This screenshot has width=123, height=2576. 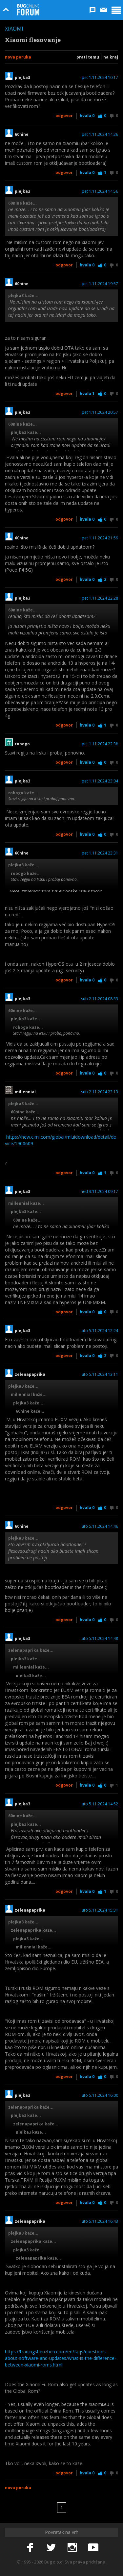 I want to click on pet 1.11.2024 20:57, so click(x=100, y=412).